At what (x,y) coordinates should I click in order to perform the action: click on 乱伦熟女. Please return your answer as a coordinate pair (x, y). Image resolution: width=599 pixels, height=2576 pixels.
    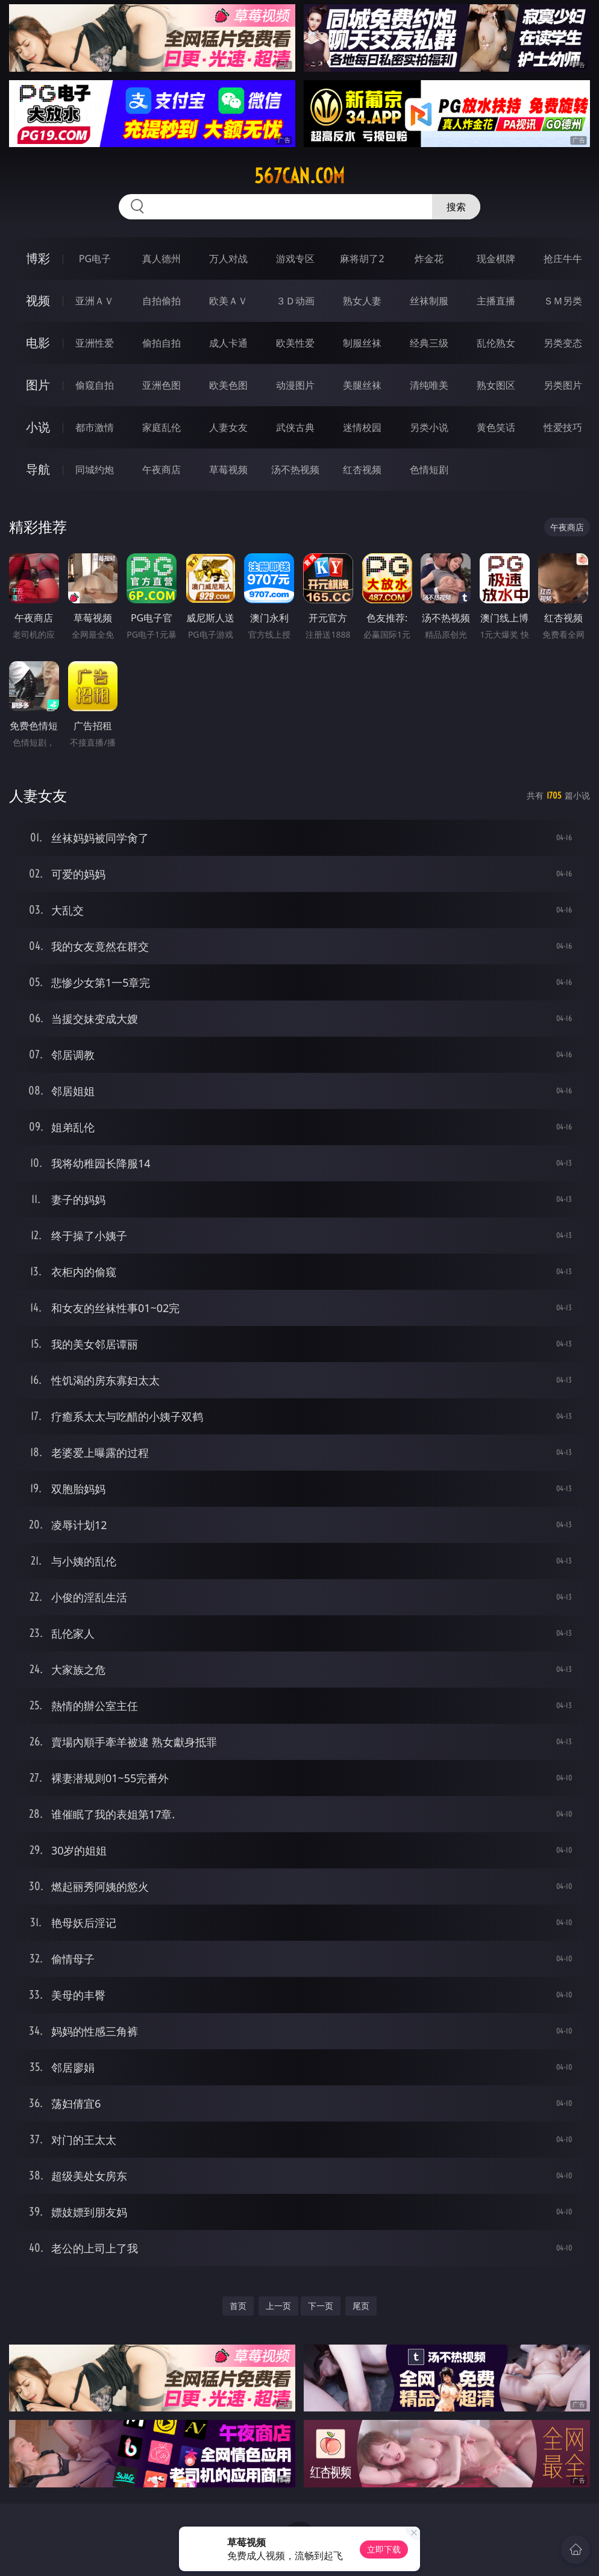
    Looking at the image, I should click on (496, 343).